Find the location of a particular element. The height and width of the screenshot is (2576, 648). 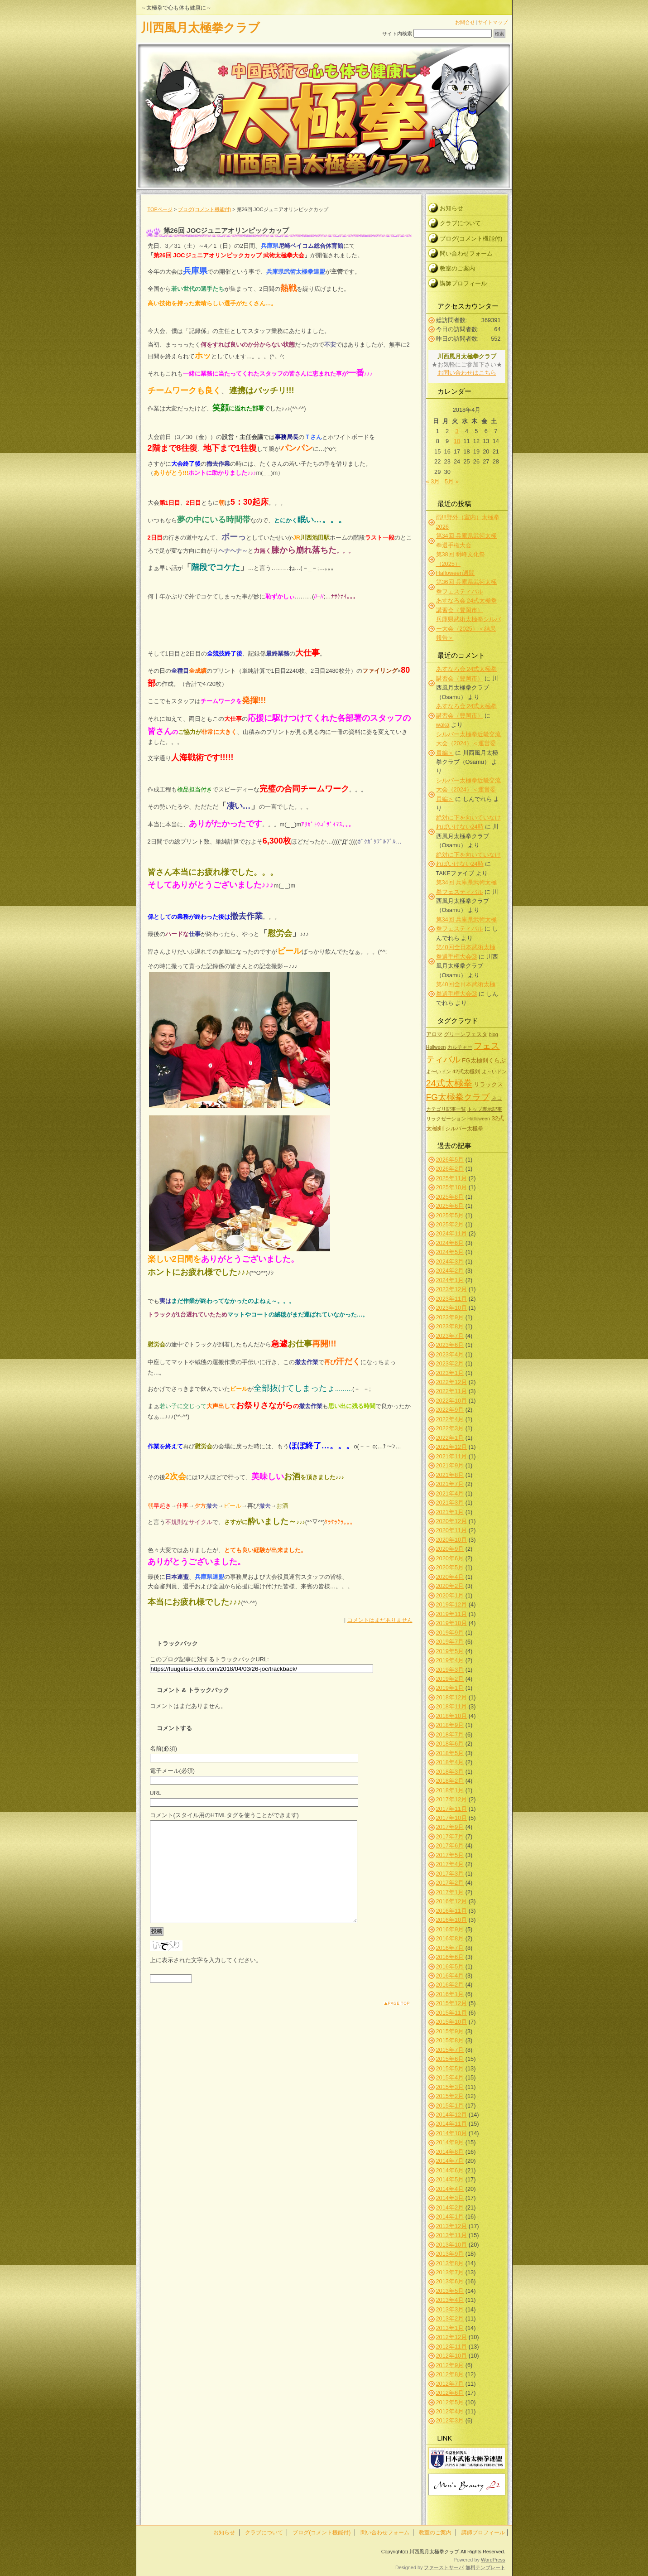

2022年1月 is located at coordinates (450, 1437).